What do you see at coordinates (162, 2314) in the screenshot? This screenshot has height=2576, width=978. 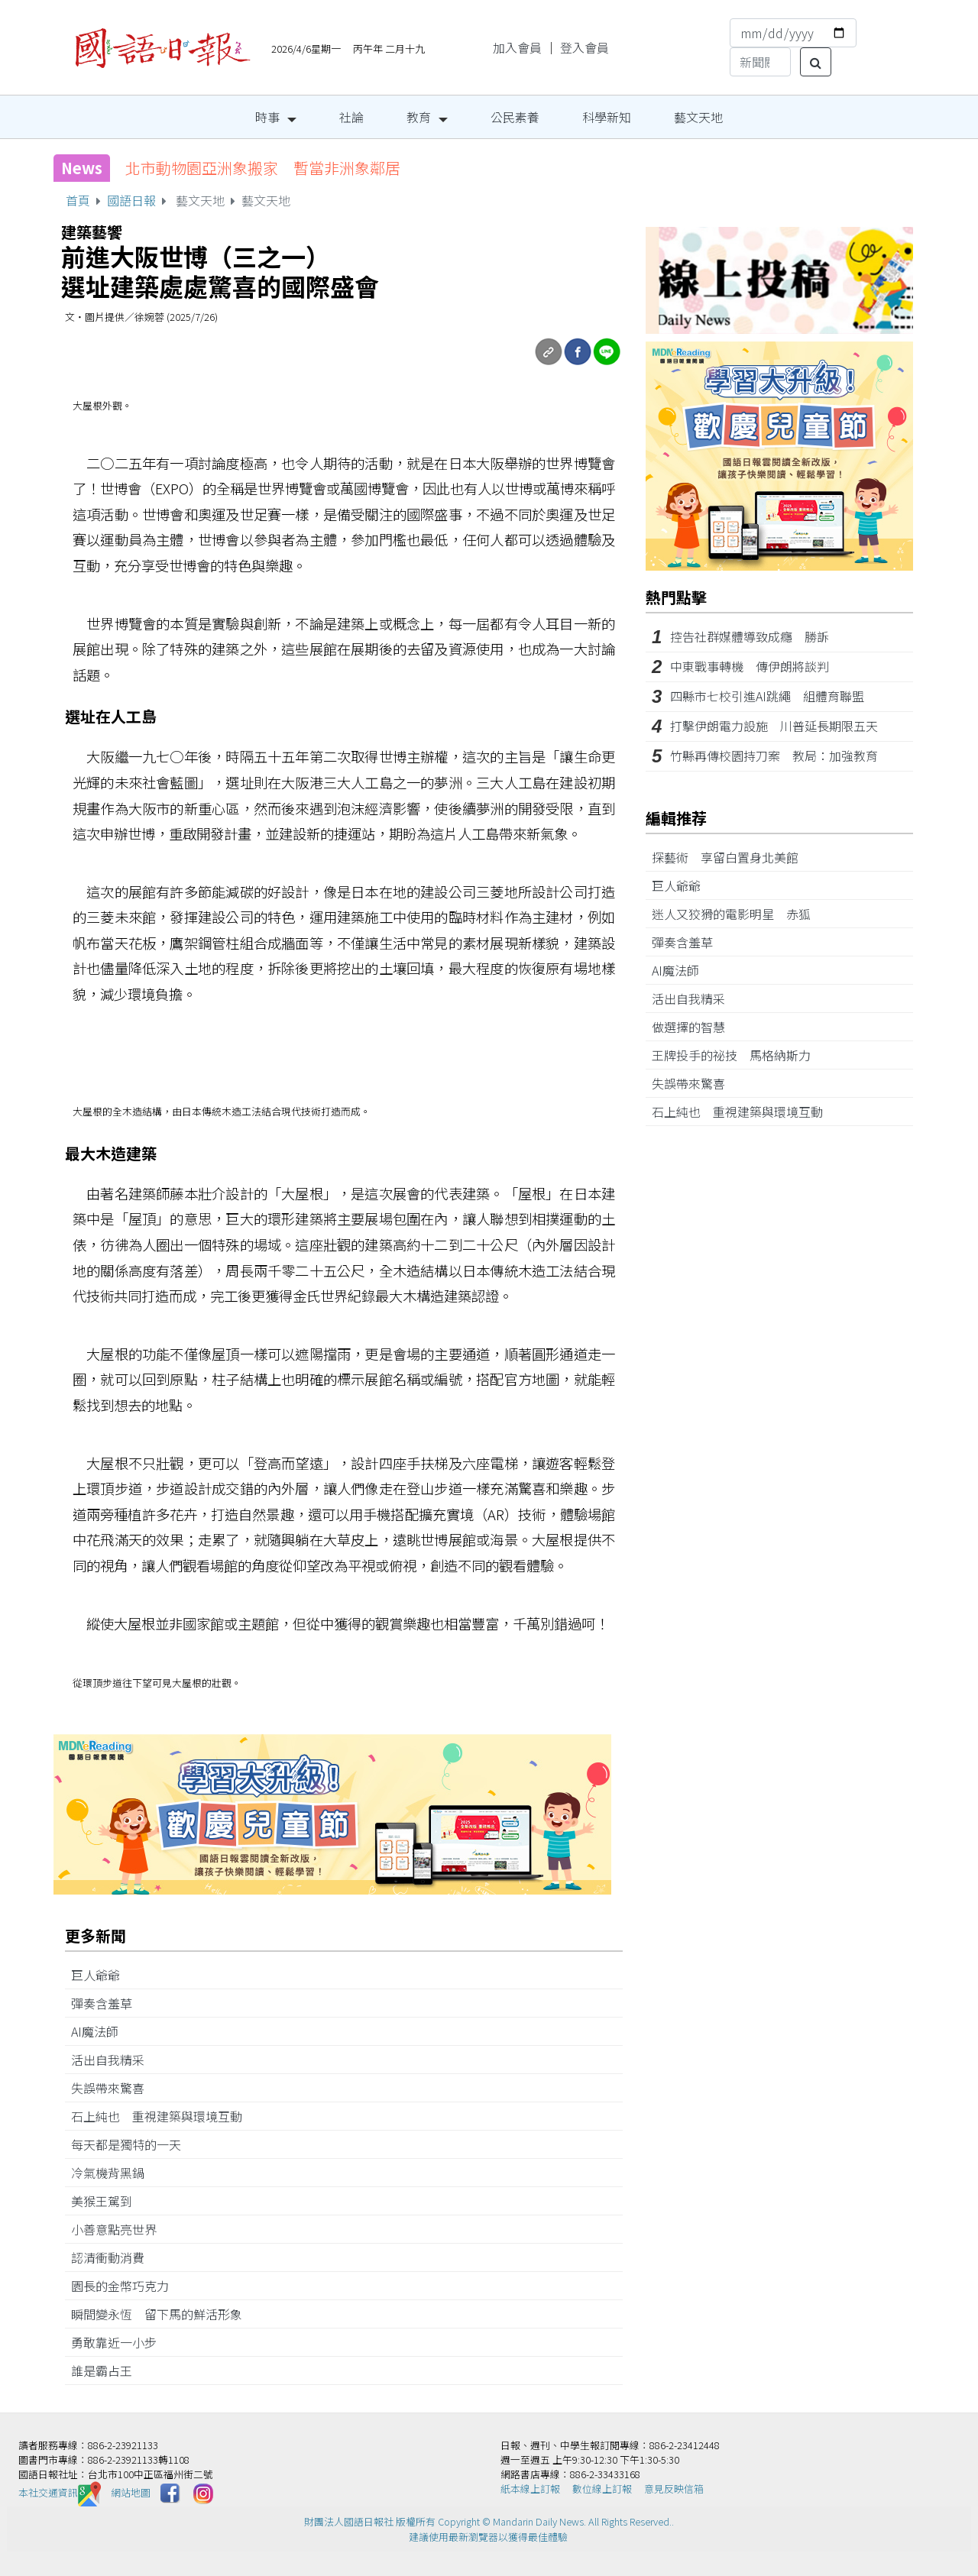 I see `瞬間變永恆 留下馬的鮮活形象` at bounding box center [162, 2314].